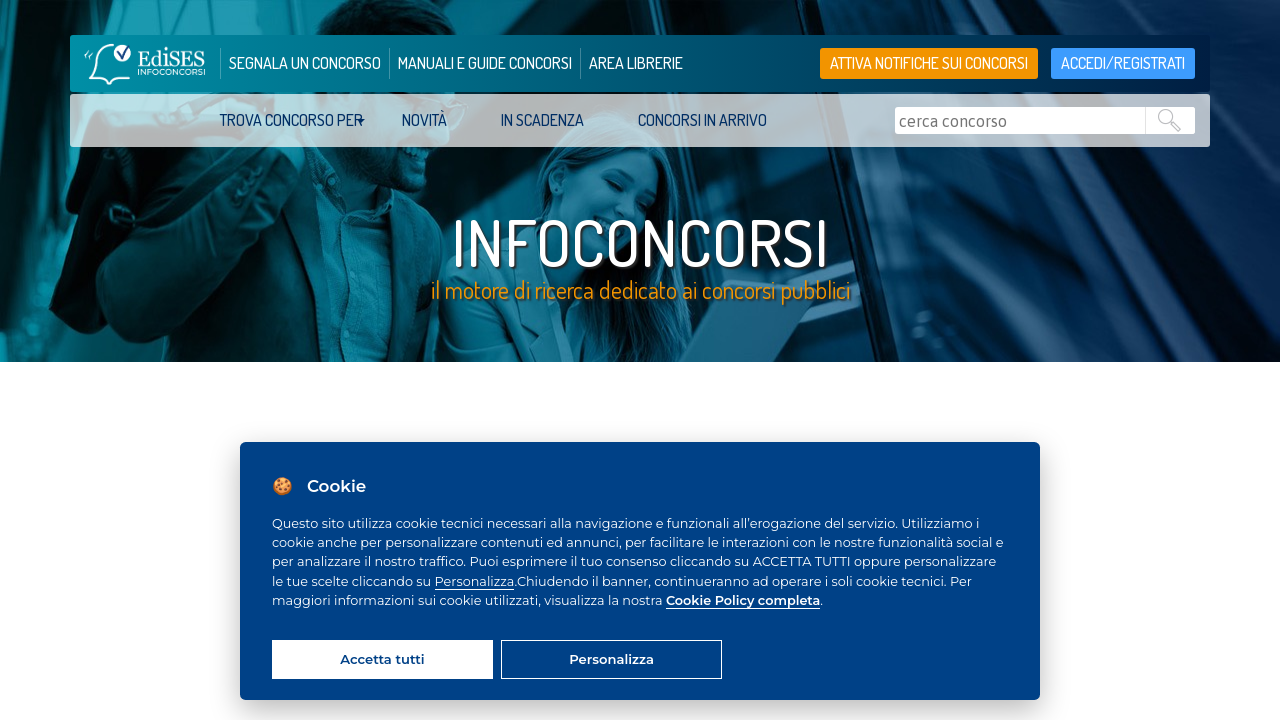 The width and height of the screenshot is (1280, 720). I want to click on segnala un concorso, so click(305, 63).